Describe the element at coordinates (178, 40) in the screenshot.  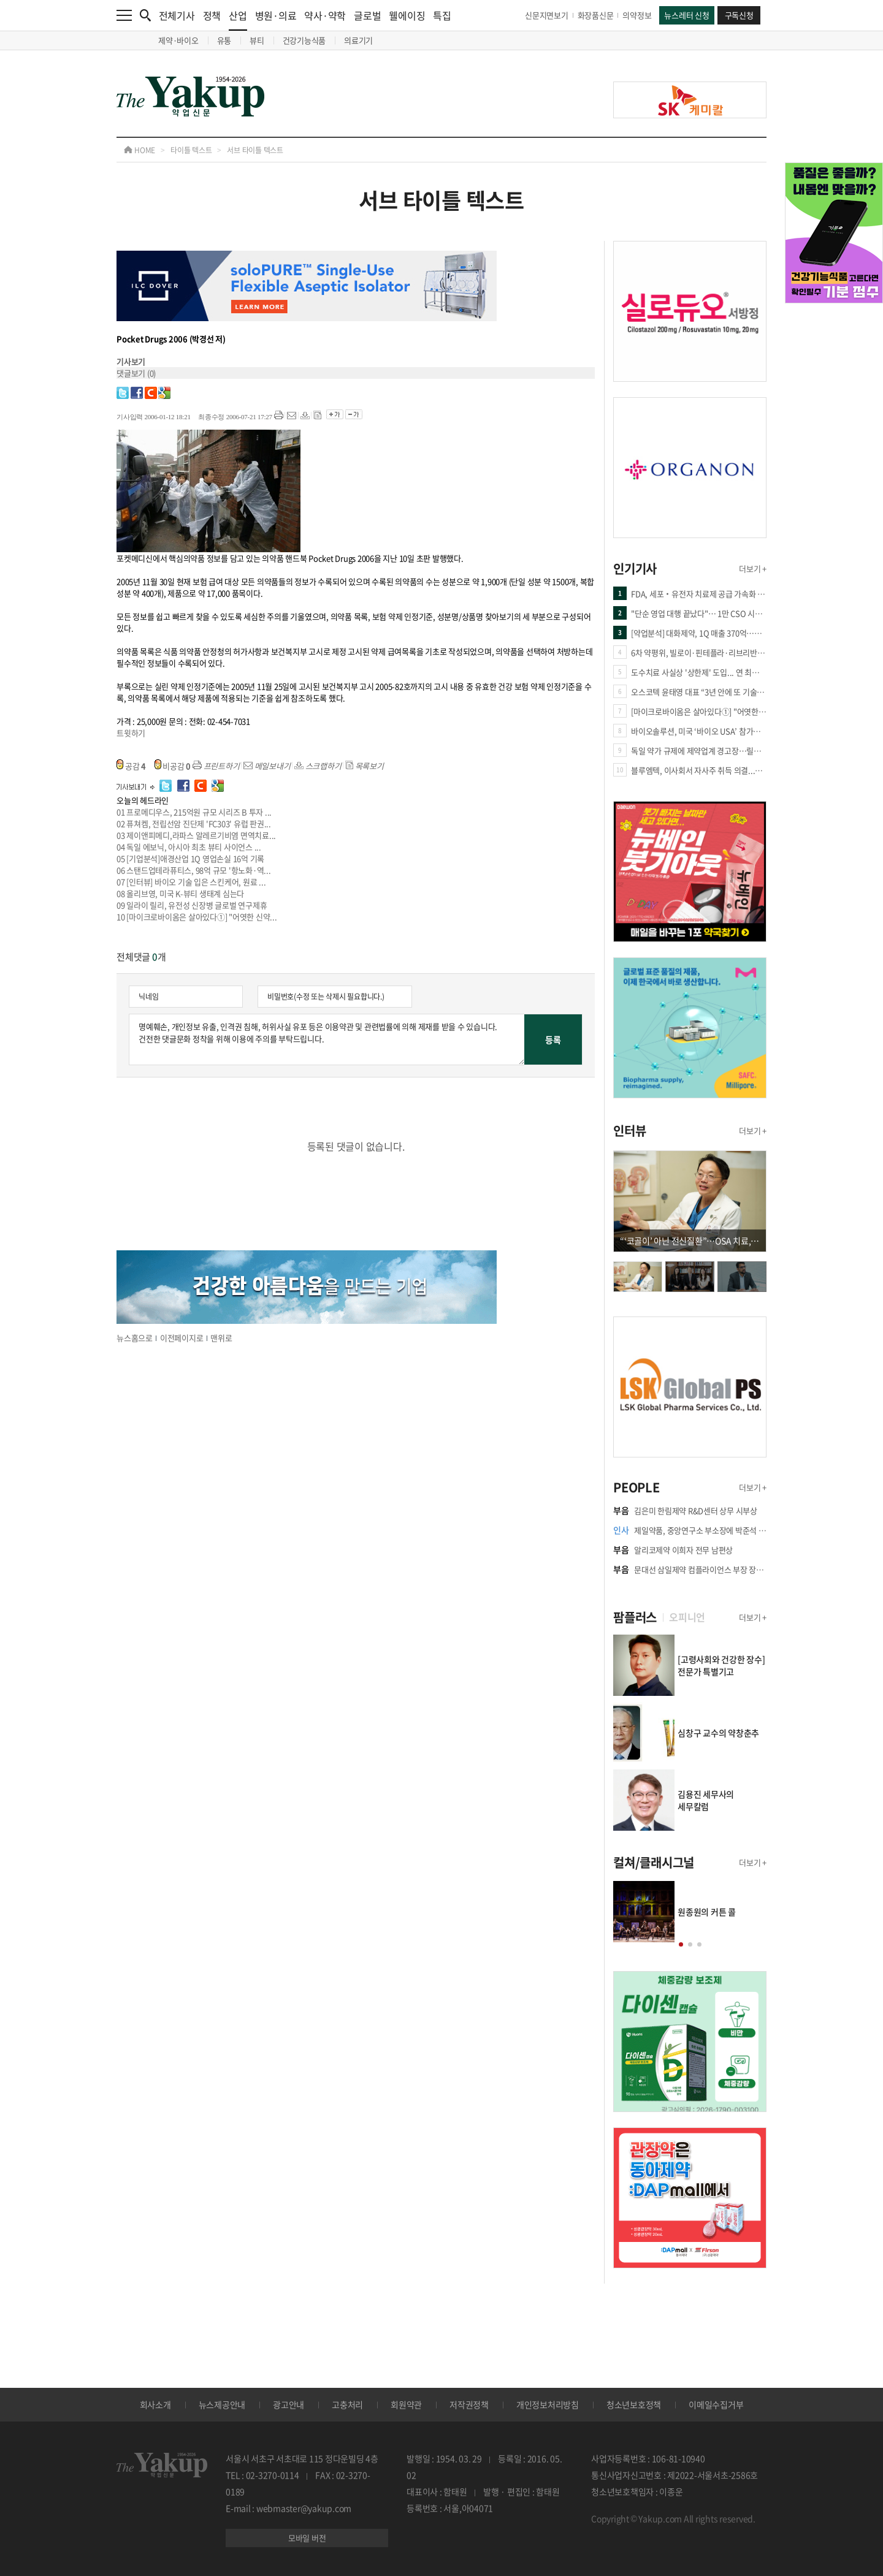
I see `제약·바이오` at that location.